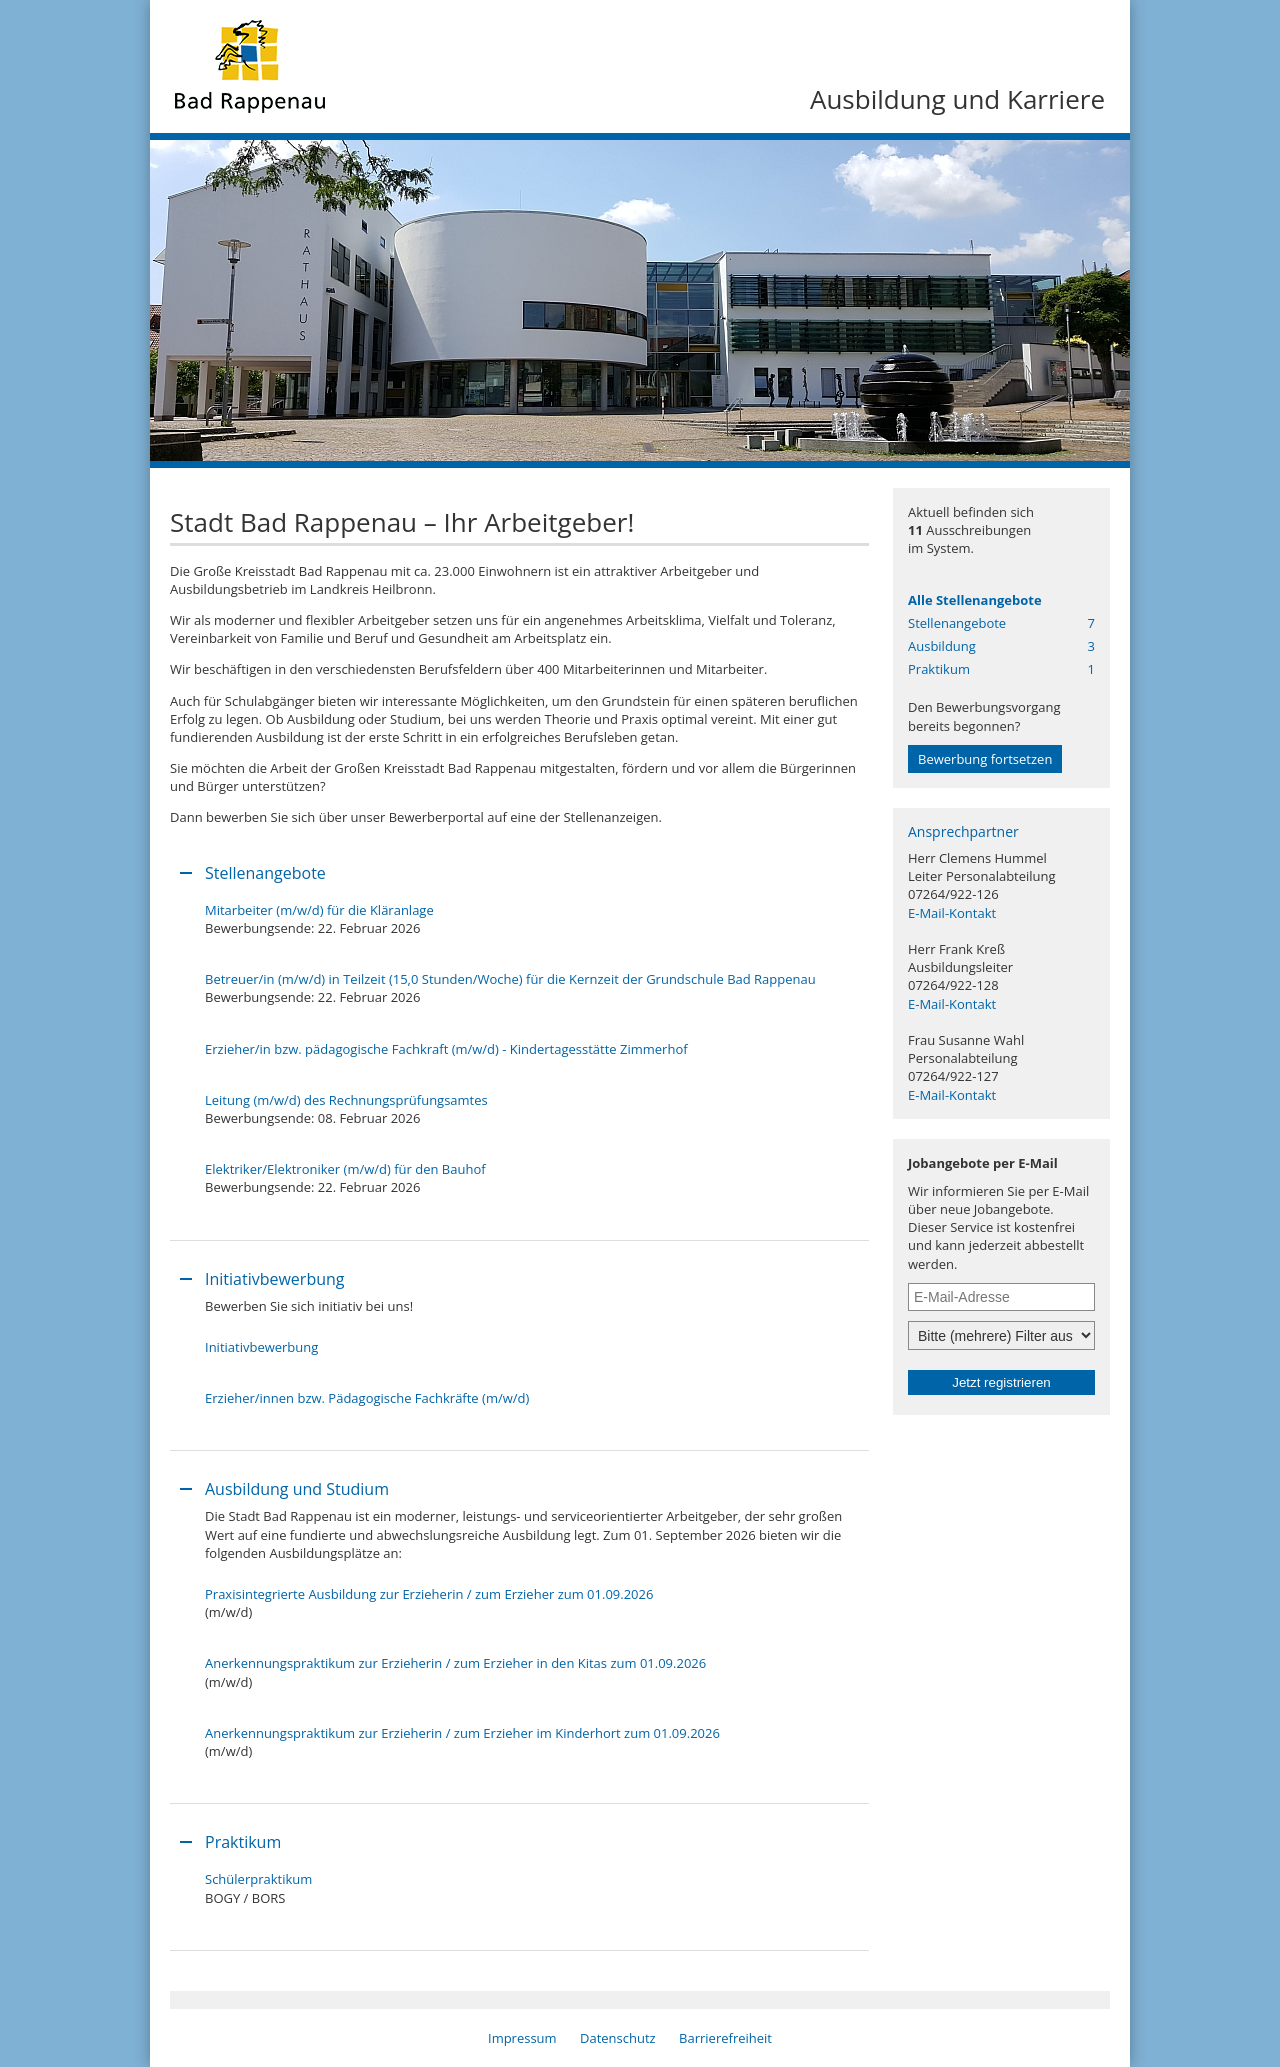 This screenshot has height=2067, width=1280. Describe the element at coordinates (725, 2038) in the screenshot. I see `Barrierefreiheit` at that location.